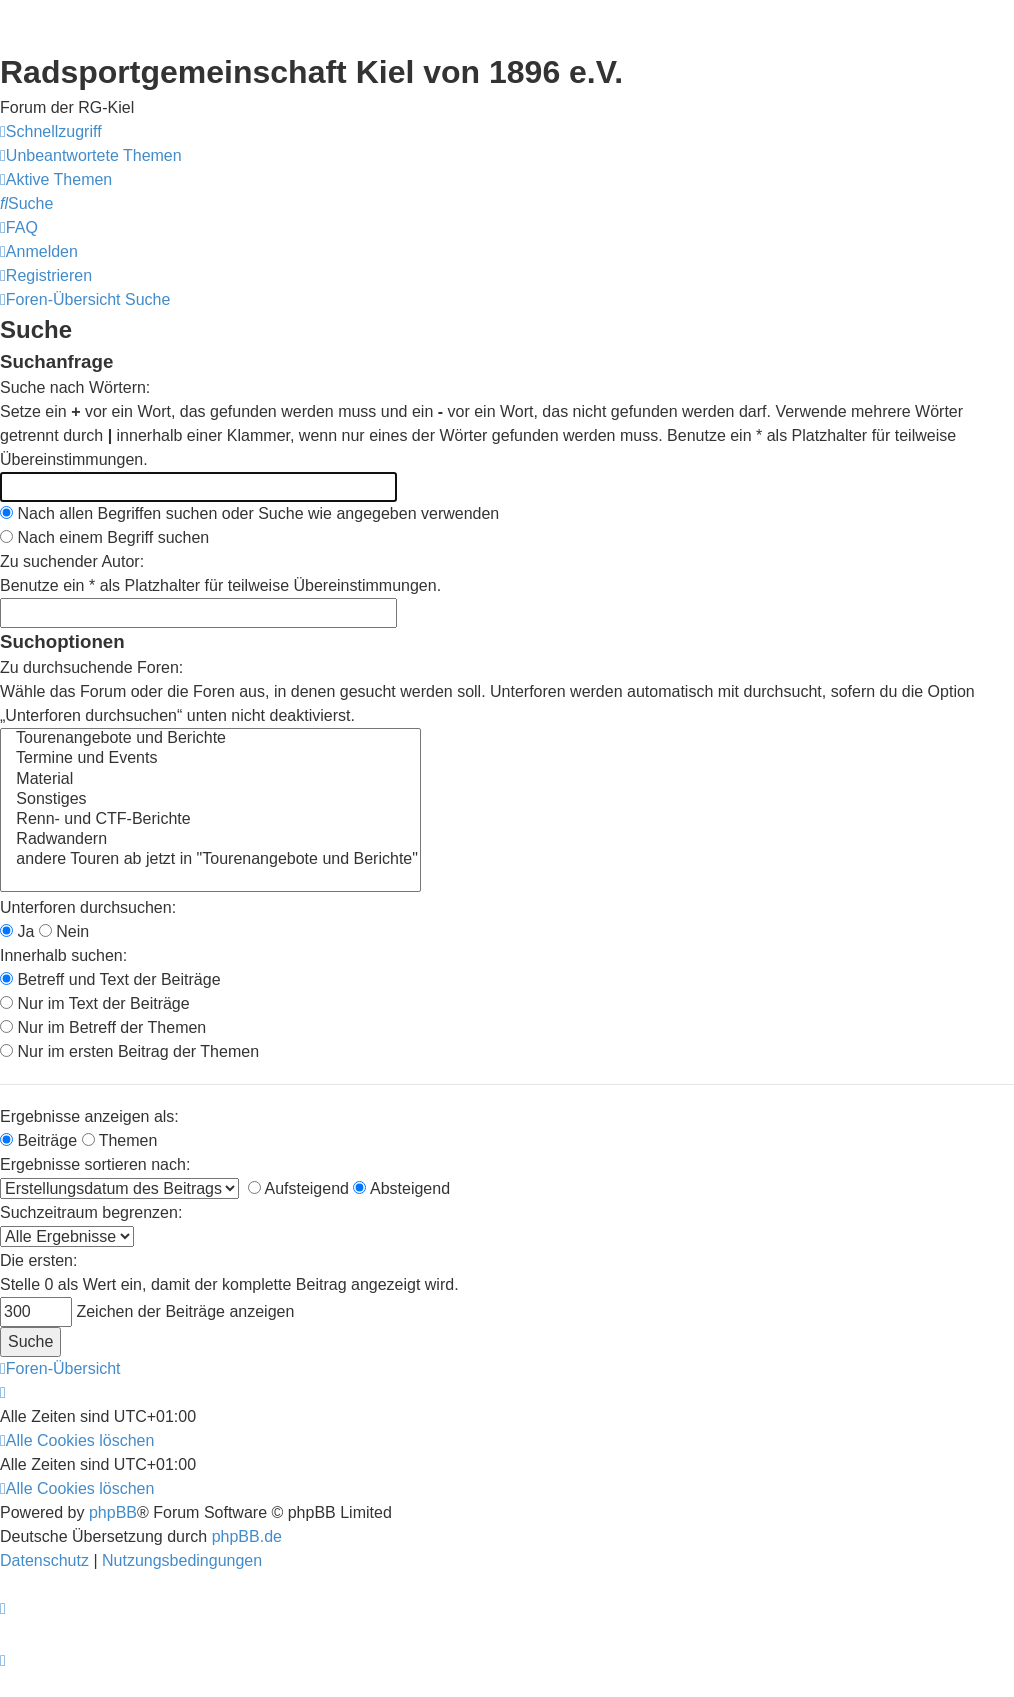 Image resolution: width=1014 pixels, height=1697 pixels. I want to click on Themen, so click(120, 1140).